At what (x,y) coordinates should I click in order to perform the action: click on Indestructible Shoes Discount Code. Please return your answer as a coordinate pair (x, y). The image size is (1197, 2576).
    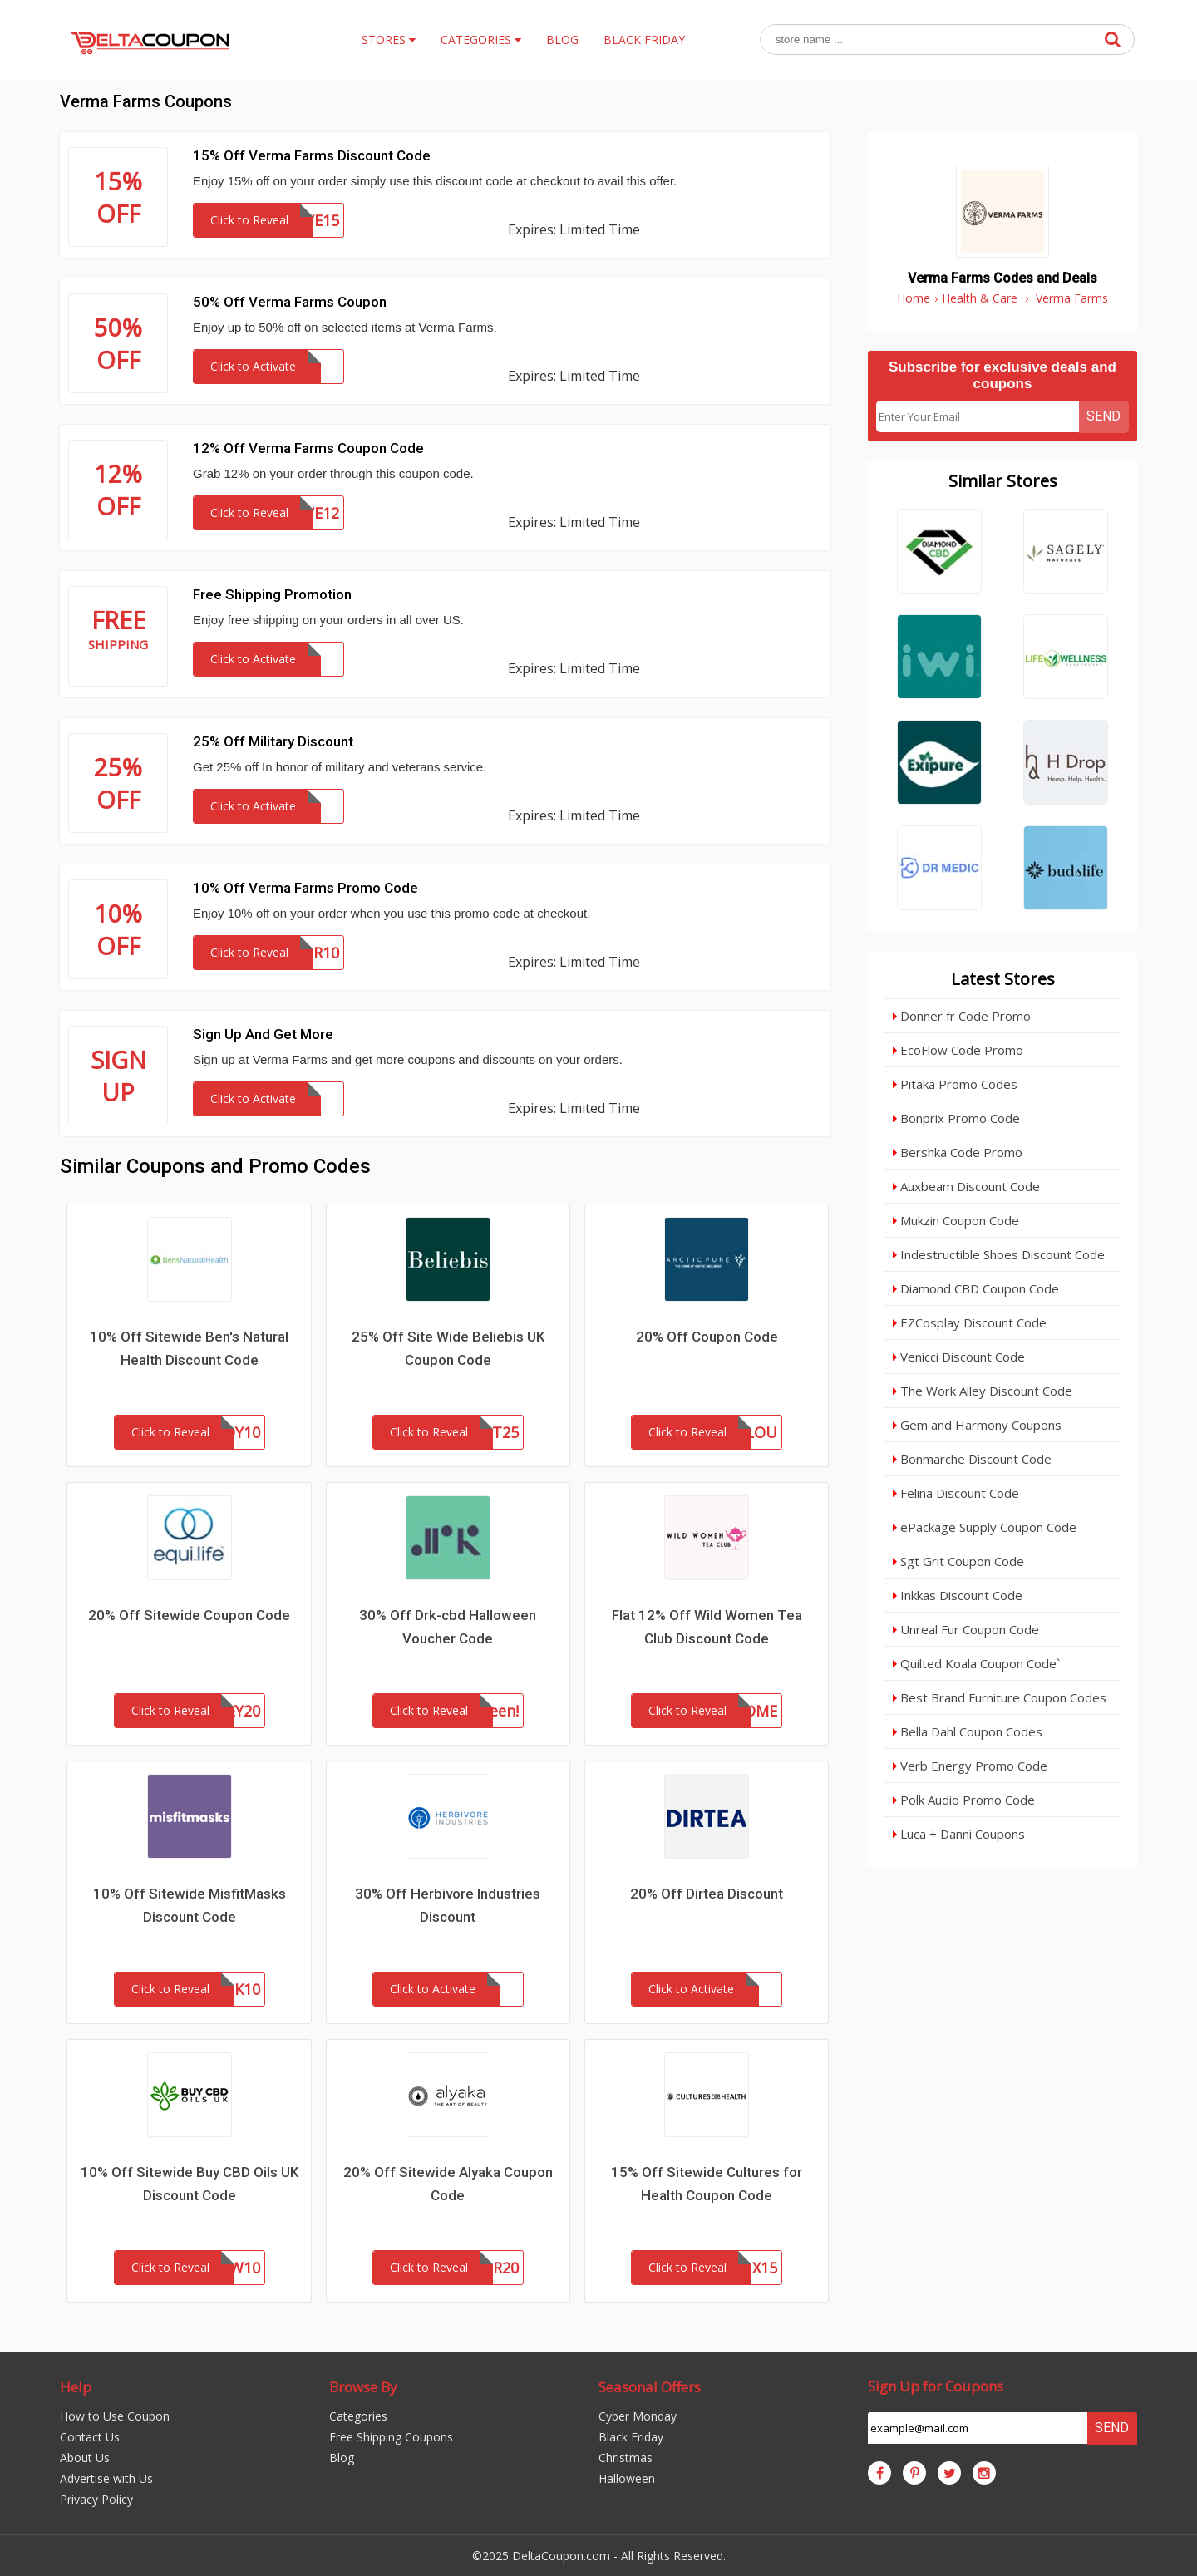
    Looking at the image, I should click on (999, 1254).